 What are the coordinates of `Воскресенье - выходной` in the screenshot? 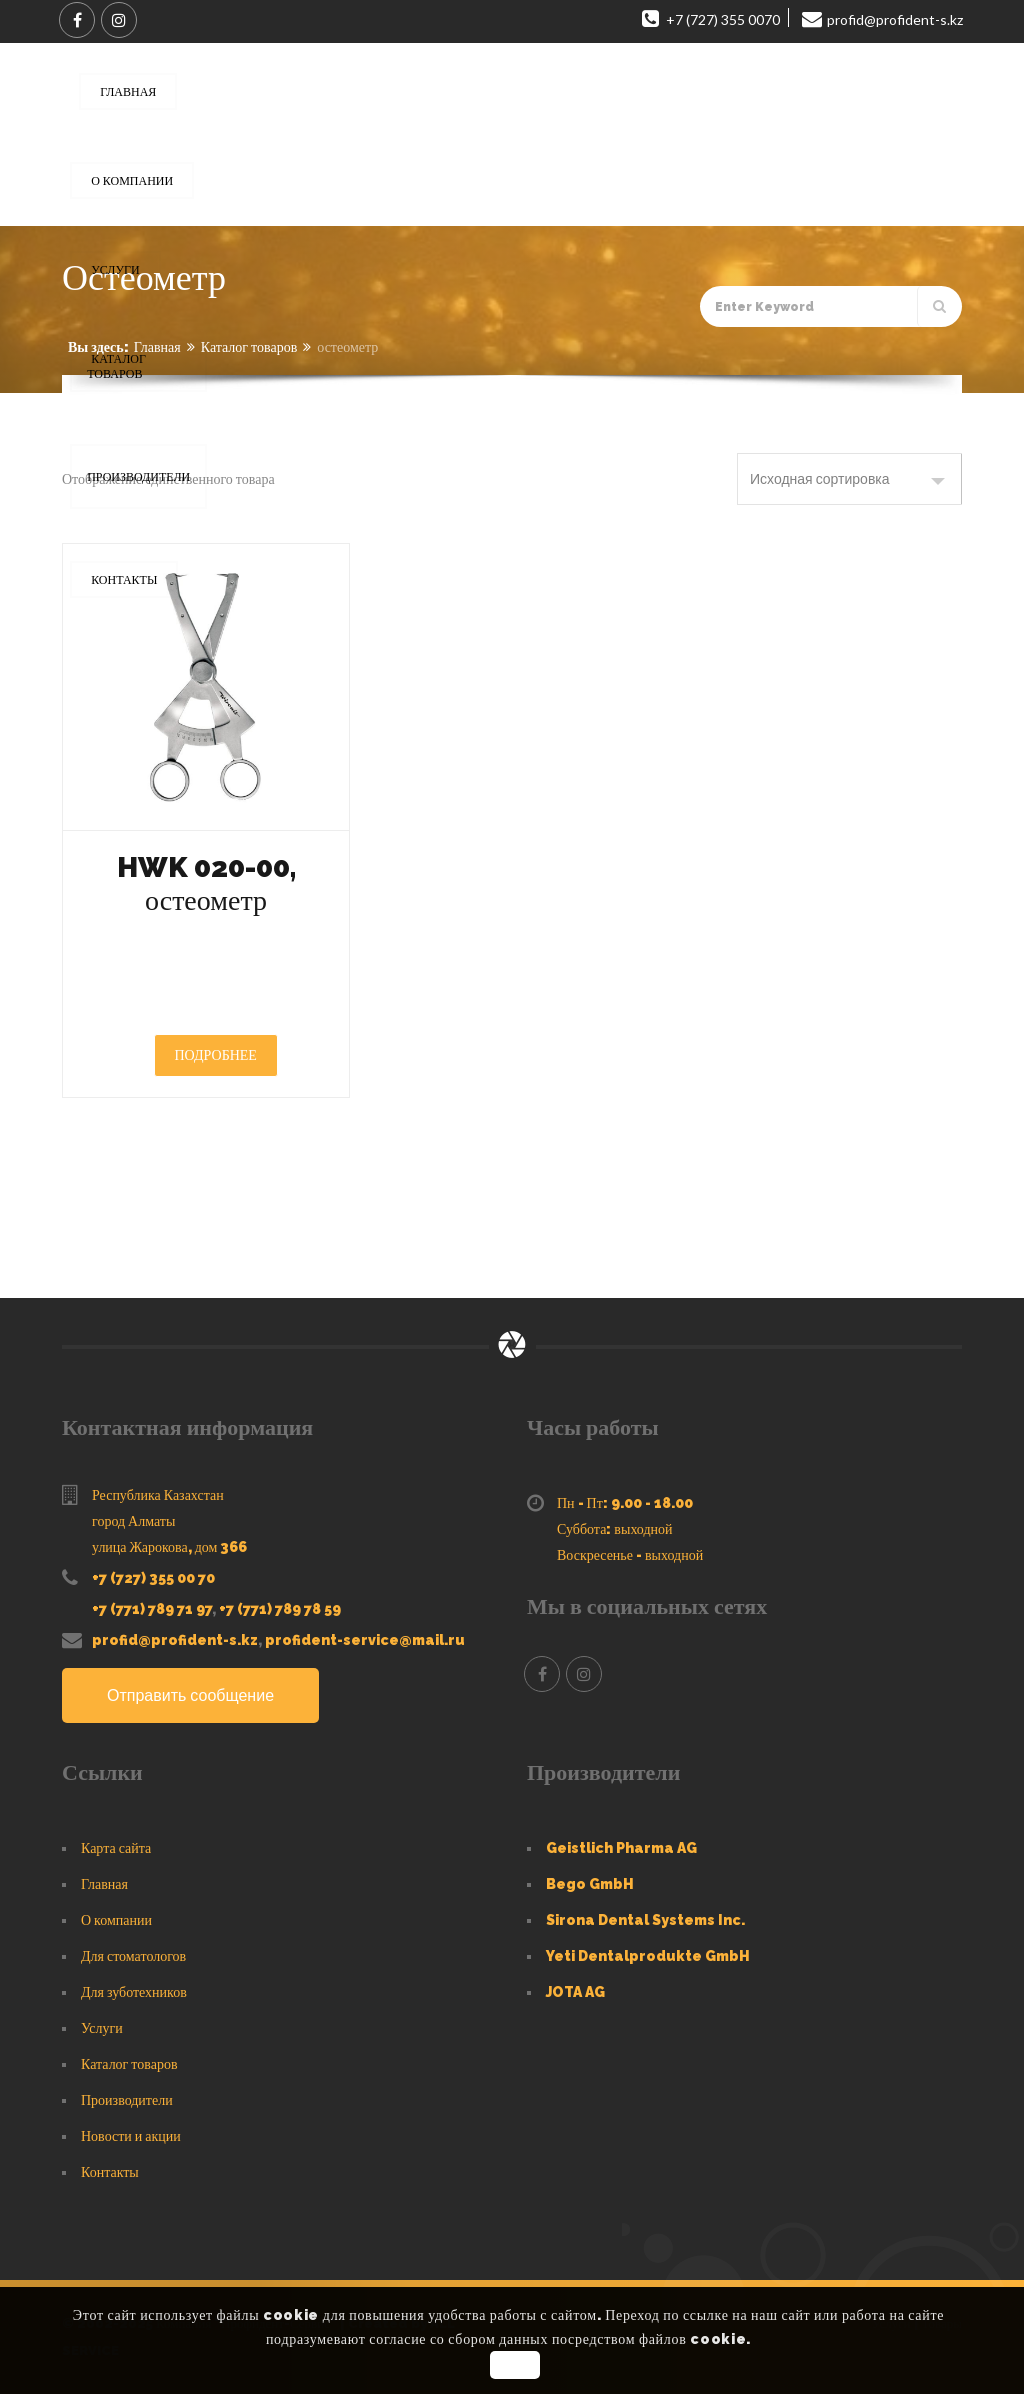 It's located at (630, 1555).